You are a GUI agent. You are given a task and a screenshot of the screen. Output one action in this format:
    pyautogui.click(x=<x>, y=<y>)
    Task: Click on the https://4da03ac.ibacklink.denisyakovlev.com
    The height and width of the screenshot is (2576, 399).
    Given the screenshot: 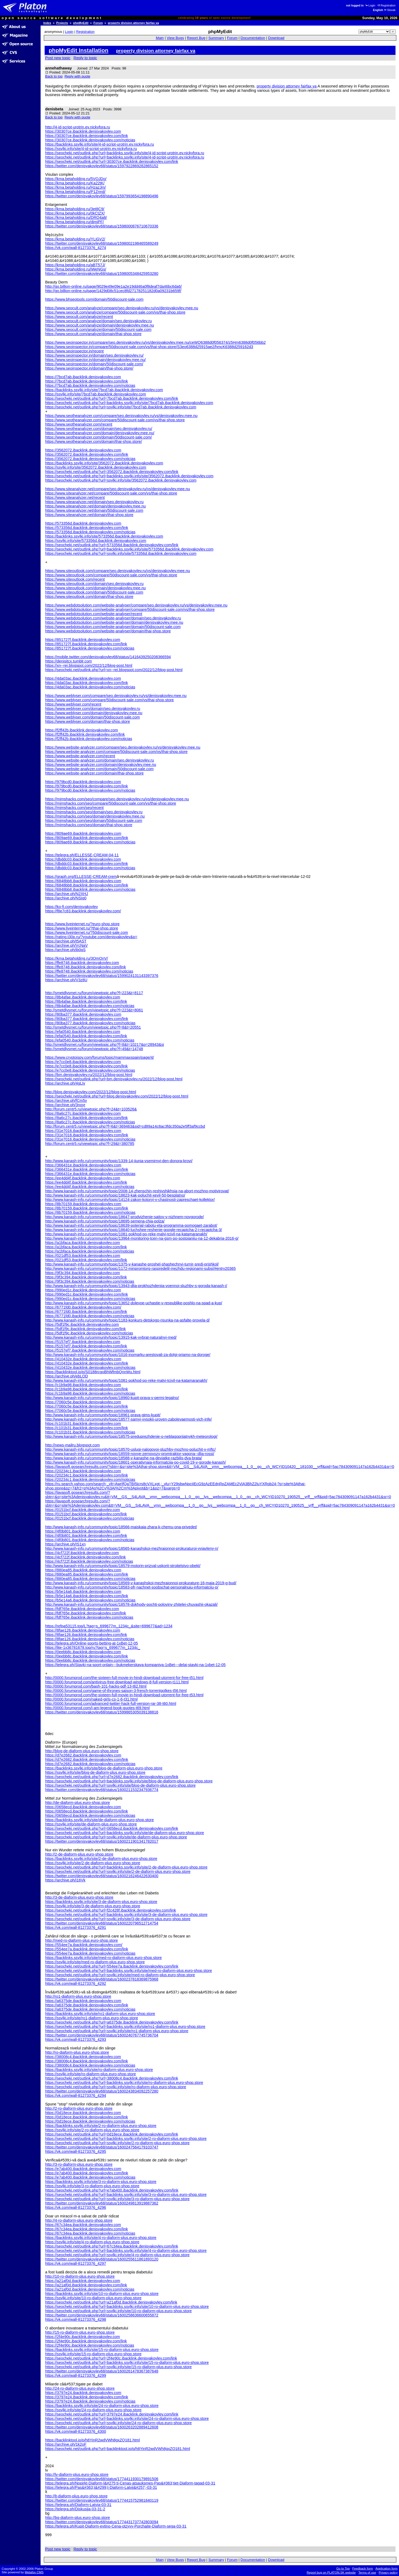 What is the action you would take?
    pyautogui.click(x=83, y=678)
    